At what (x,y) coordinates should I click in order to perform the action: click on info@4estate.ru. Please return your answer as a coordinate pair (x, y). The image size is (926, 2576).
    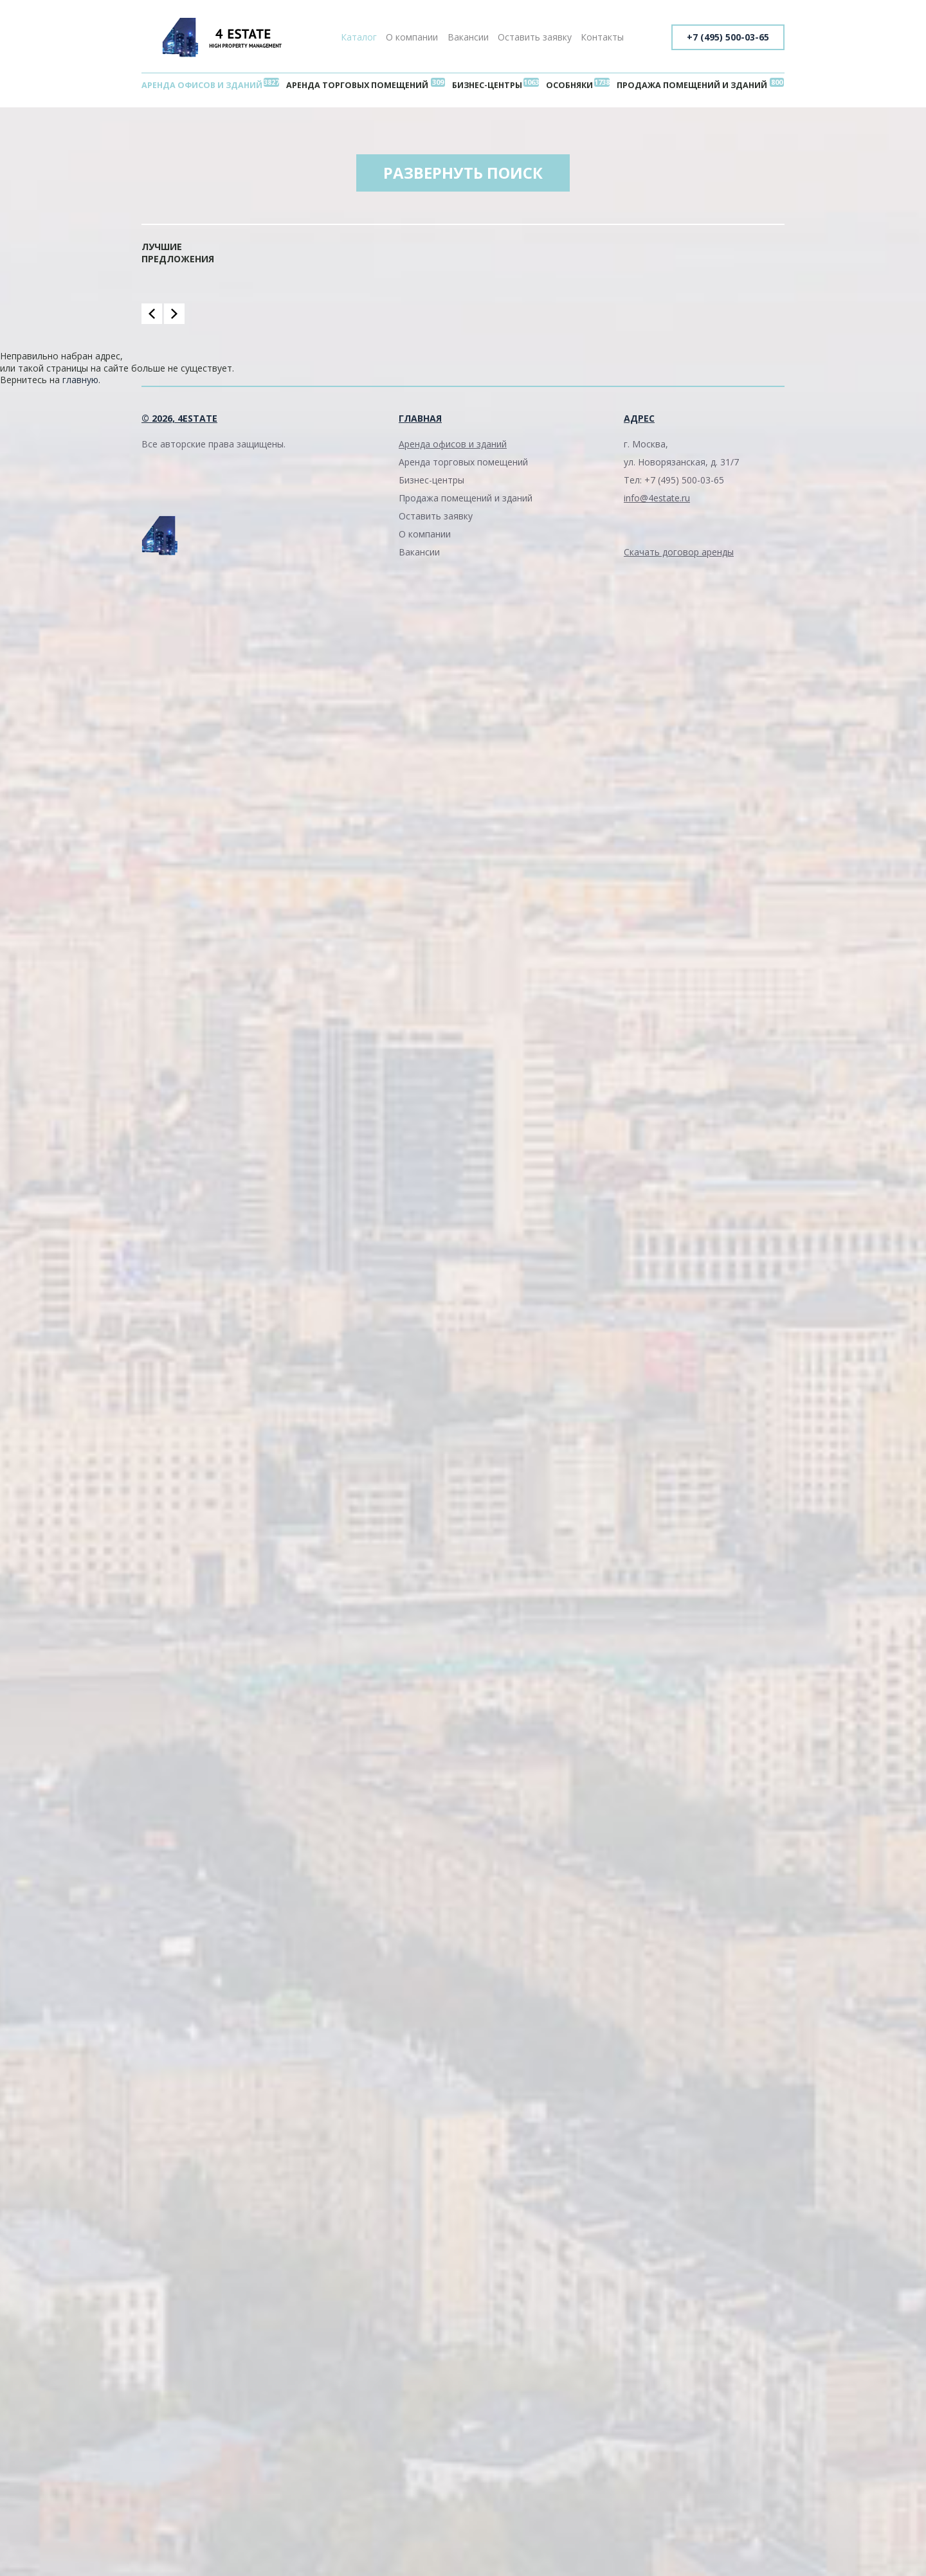
    Looking at the image, I should click on (657, 498).